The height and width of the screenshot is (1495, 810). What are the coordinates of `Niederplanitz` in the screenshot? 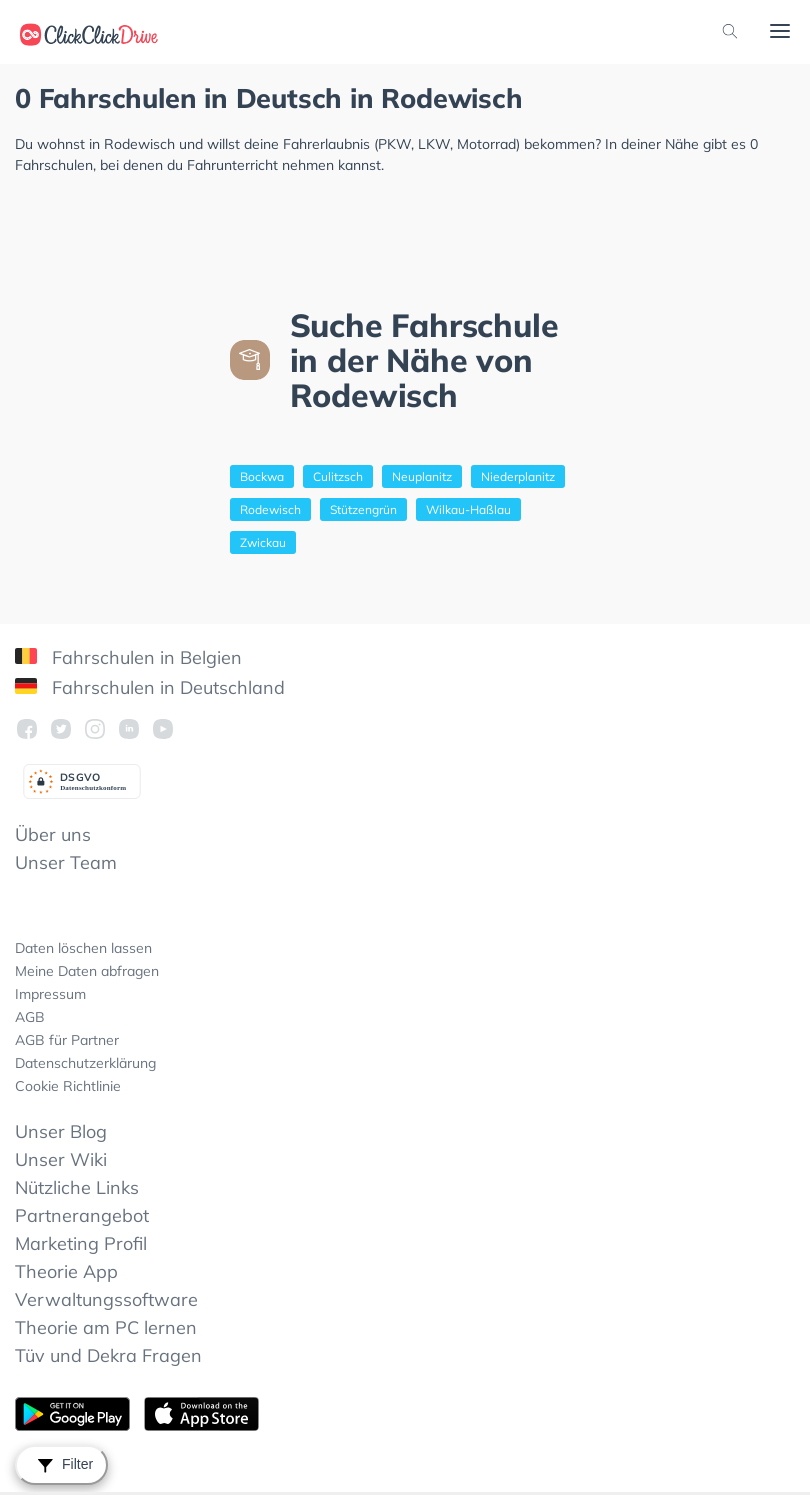 It's located at (518, 476).